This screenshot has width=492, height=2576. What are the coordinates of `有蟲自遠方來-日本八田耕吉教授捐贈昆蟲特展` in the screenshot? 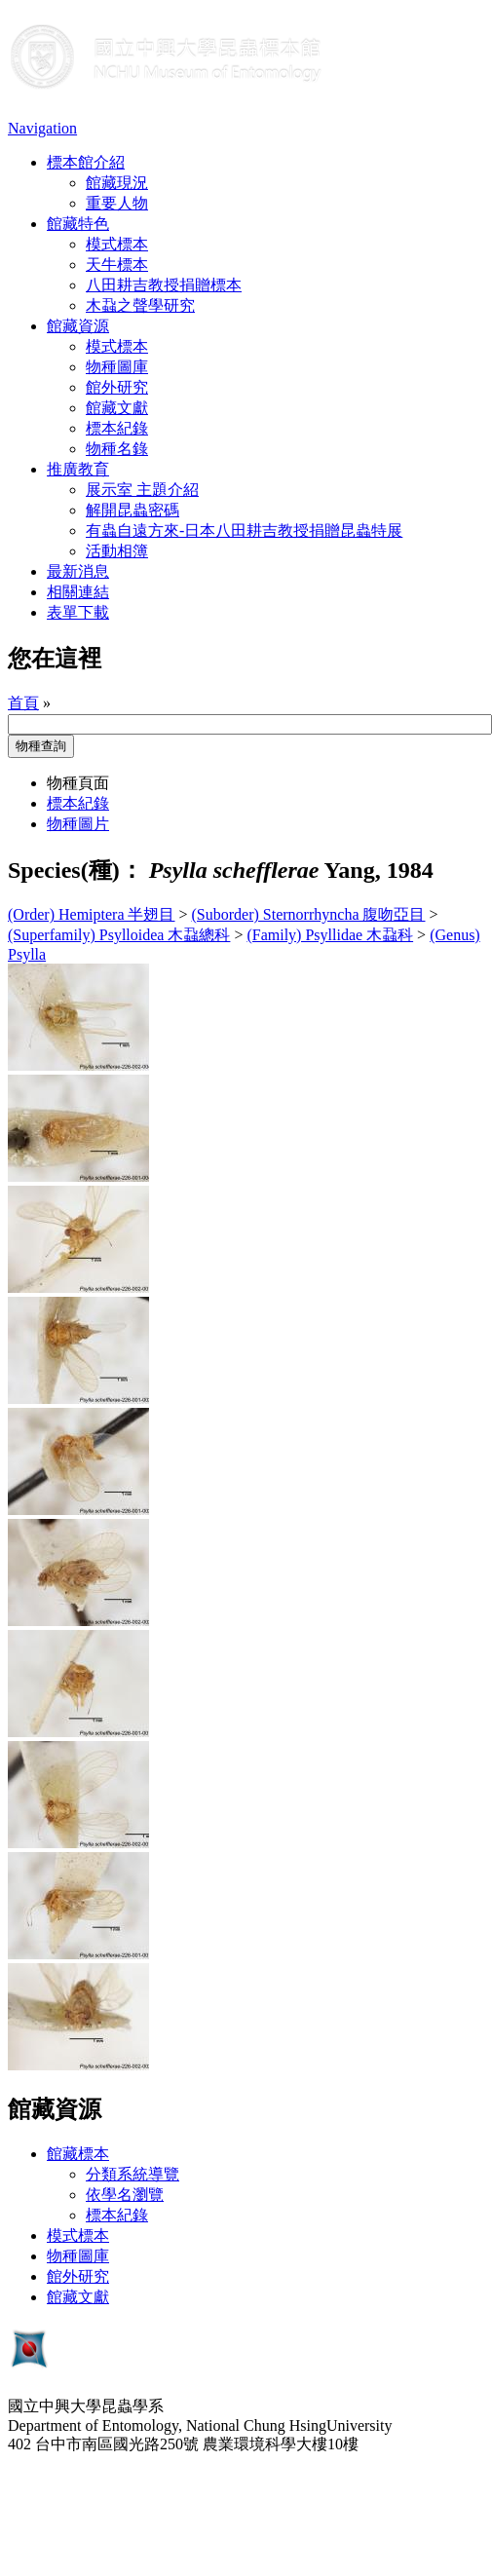 It's located at (244, 530).